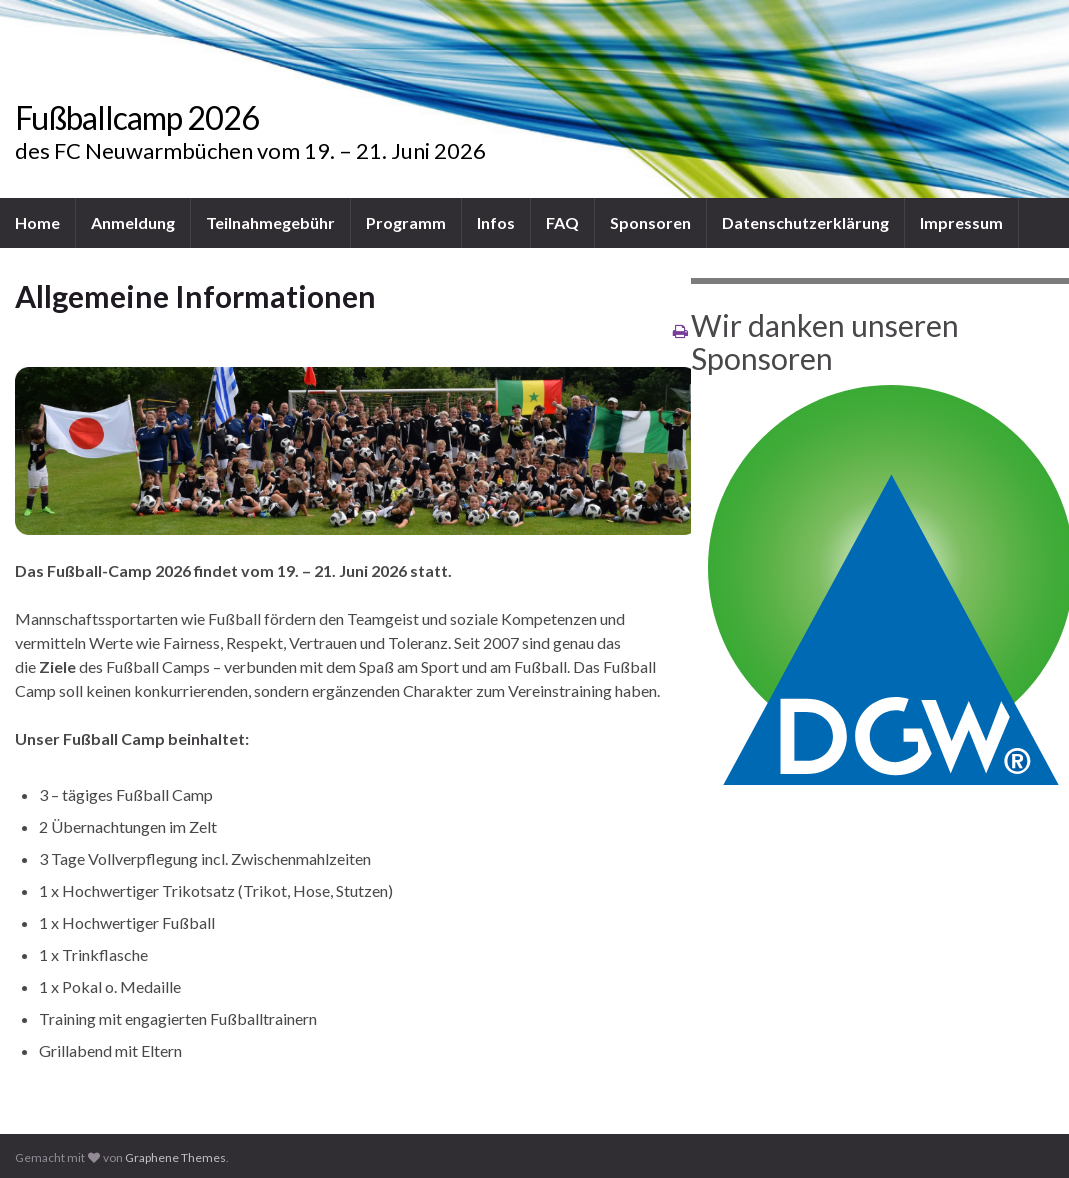 The image size is (1069, 1178). I want to click on Sponsoren, so click(650, 222).